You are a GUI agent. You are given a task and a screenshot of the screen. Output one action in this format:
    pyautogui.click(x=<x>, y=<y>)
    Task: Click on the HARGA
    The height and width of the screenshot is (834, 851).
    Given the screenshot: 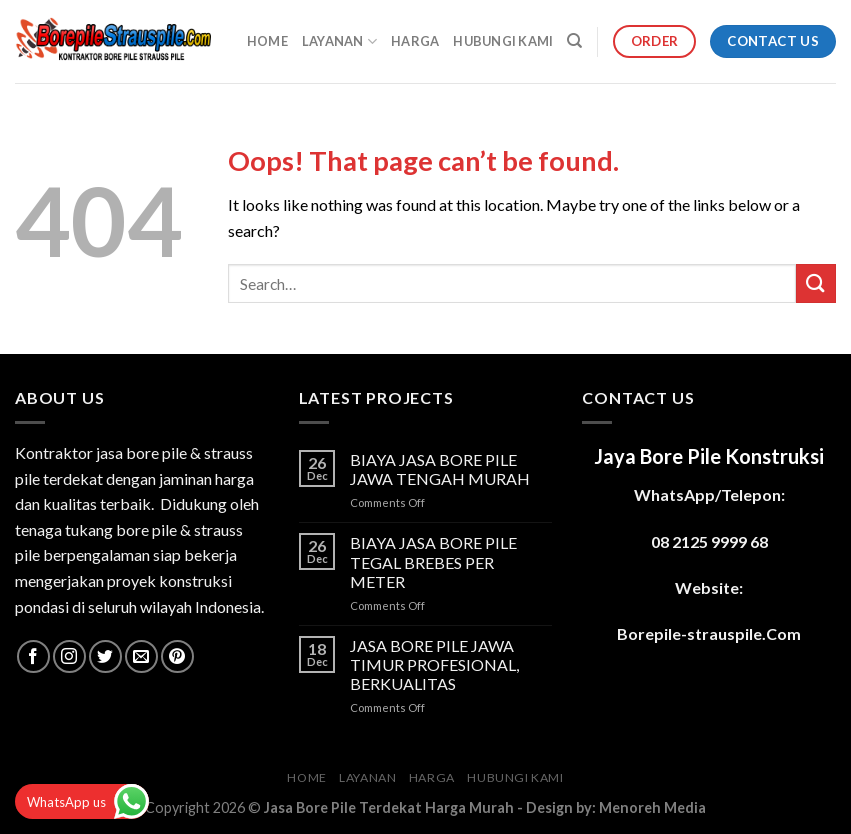 What is the action you would take?
    pyautogui.click(x=415, y=41)
    